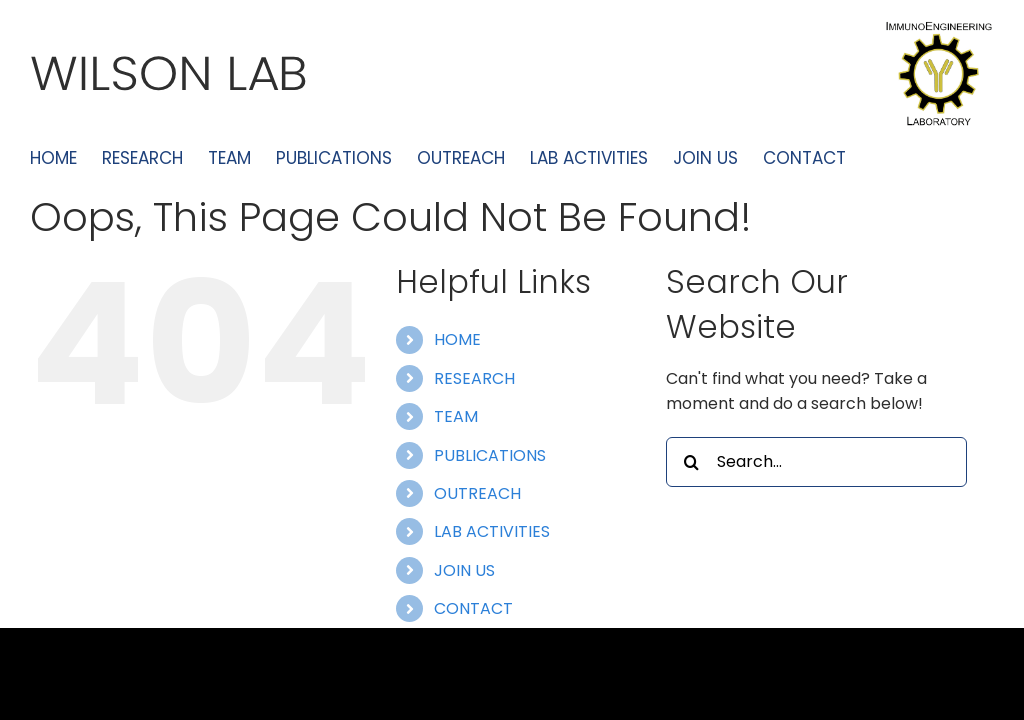 The width and height of the screenshot is (1024, 720). Describe the element at coordinates (477, 493) in the screenshot. I see `OUTREACH` at that location.